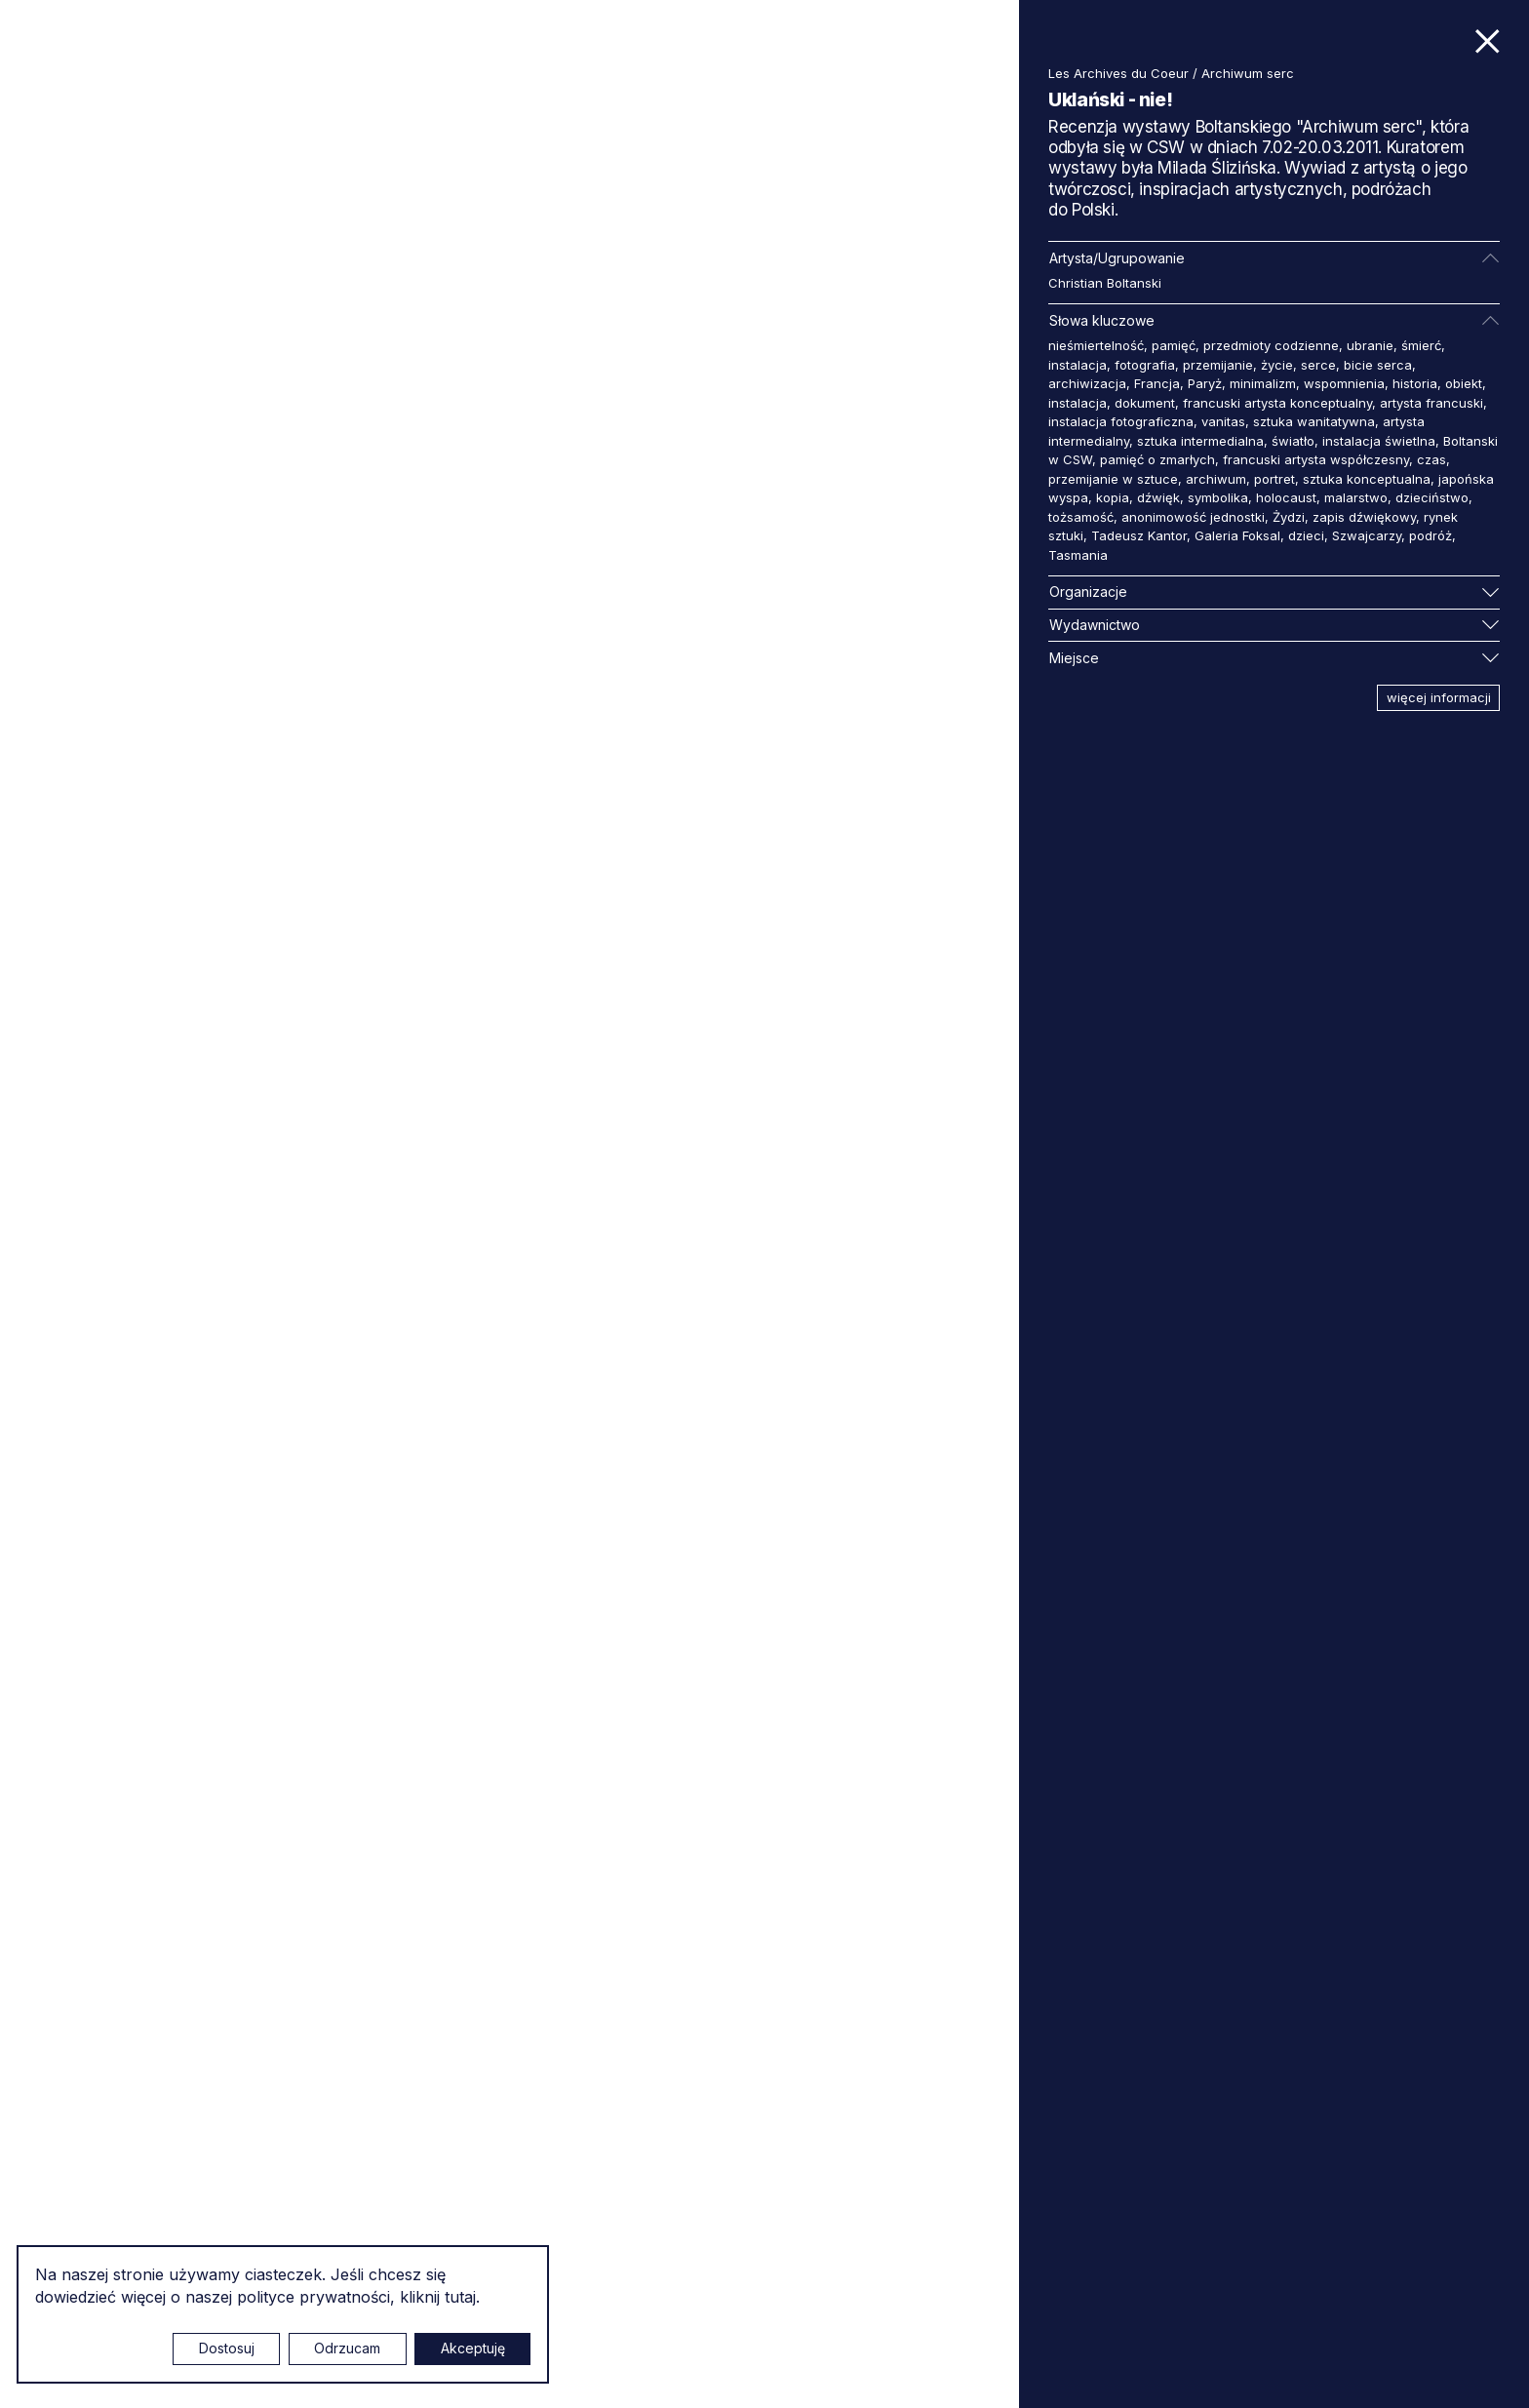 Image resolution: width=1529 pixels, height=2408 pixels. I want to click on instalacja fotograficzna, so click(1121, 421).